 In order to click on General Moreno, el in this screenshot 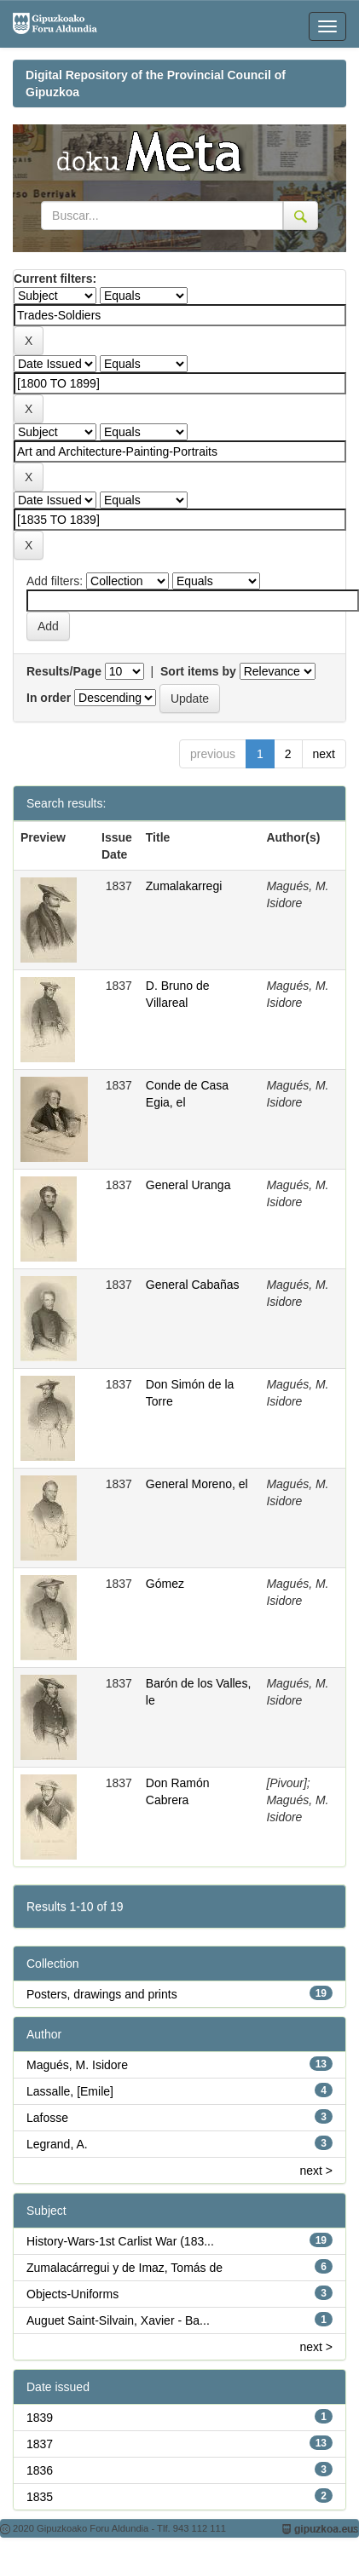, I will do `click(197, 1484)`.